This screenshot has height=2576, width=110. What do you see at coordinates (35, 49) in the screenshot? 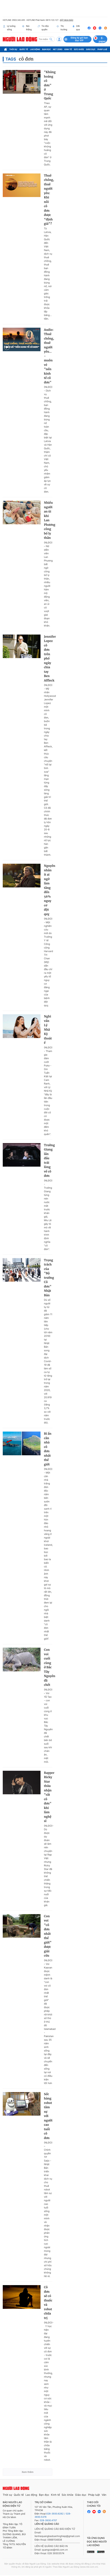
I see `Lao động` at bounding box center [35, 49].